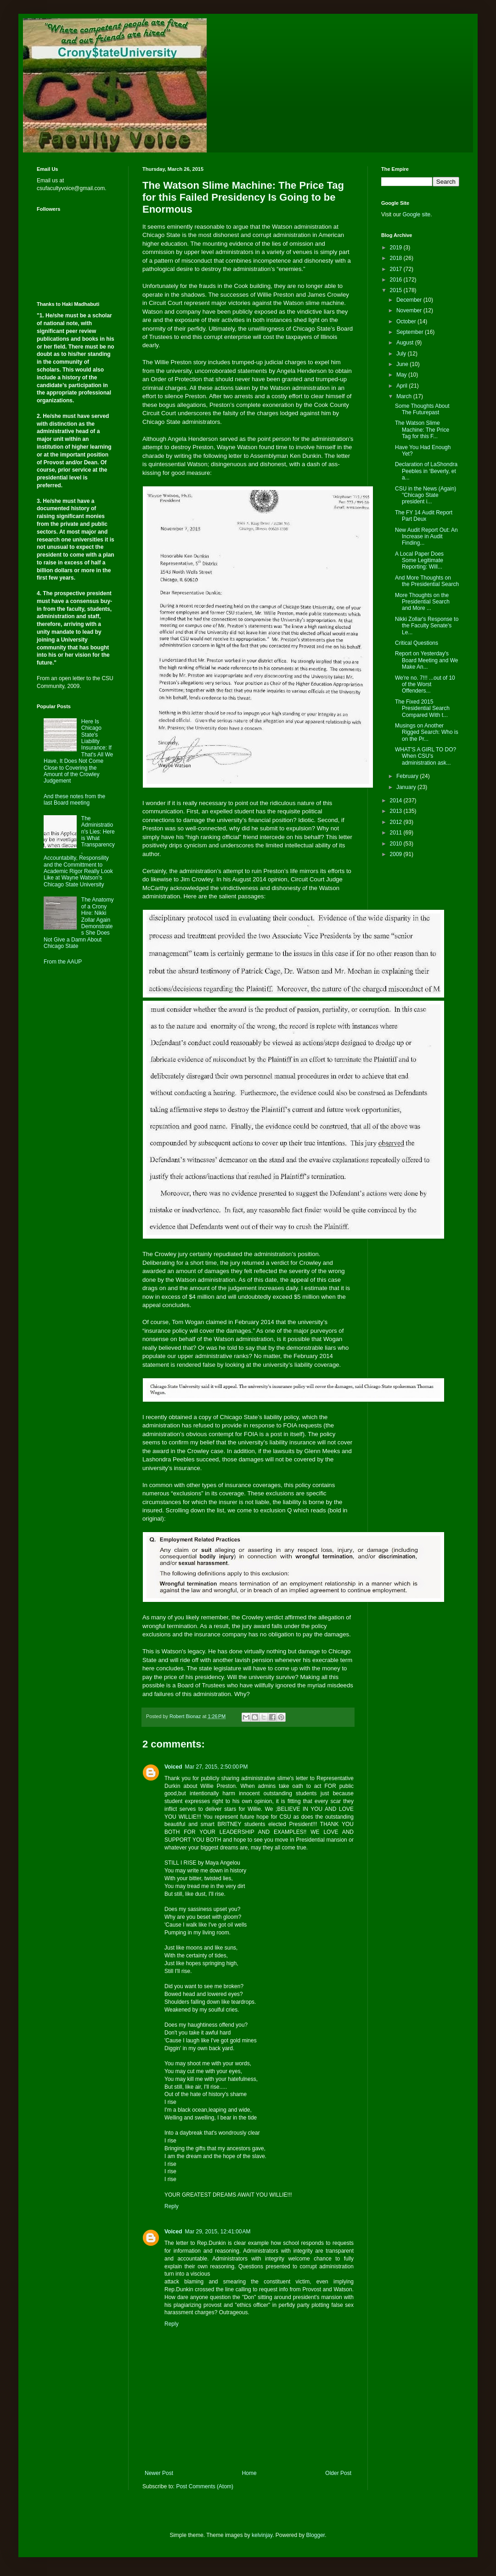 This screenshot has width=496, height=2576. Describe the element at coordinates (419, 560) in the screenshot. I see `A Local Paper Does Some Legitimate Reporting: Will...` at that location.